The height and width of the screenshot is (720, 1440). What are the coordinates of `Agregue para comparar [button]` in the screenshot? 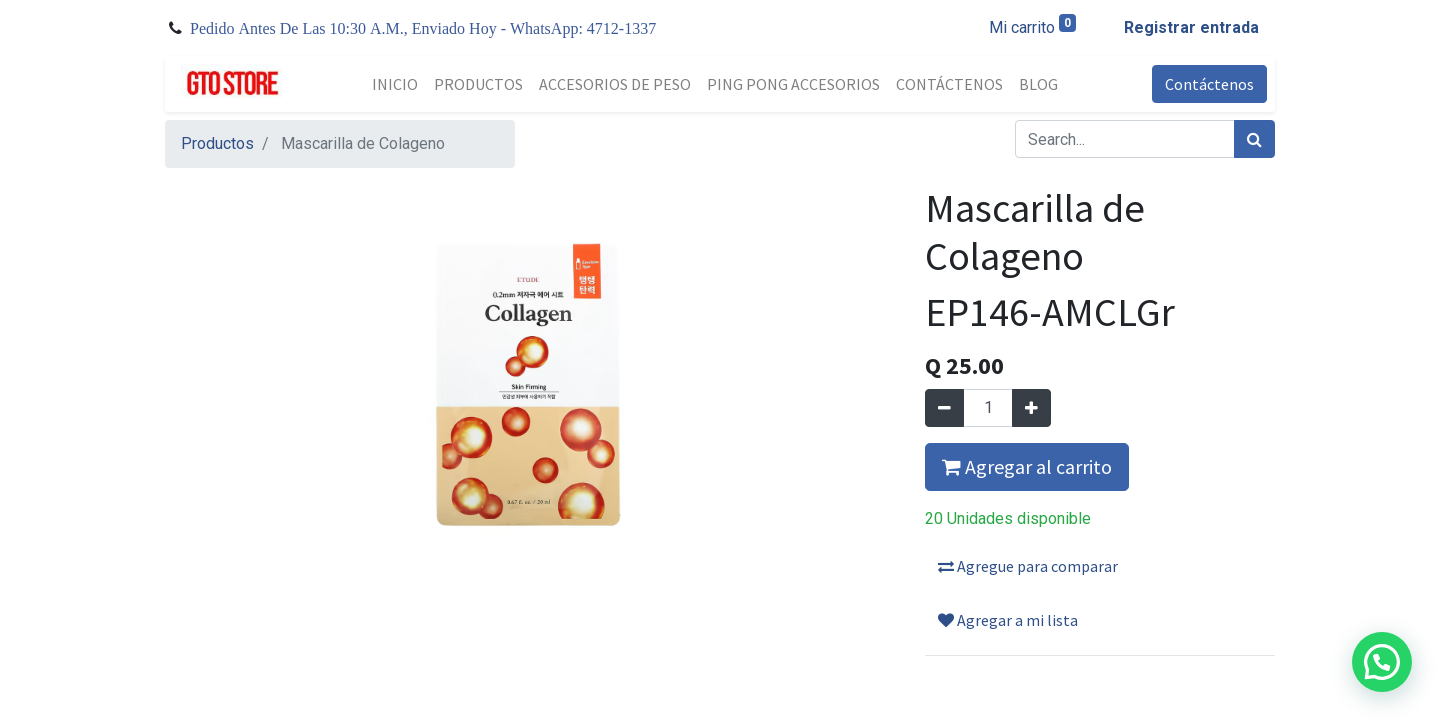 It's located at (1028, 566).